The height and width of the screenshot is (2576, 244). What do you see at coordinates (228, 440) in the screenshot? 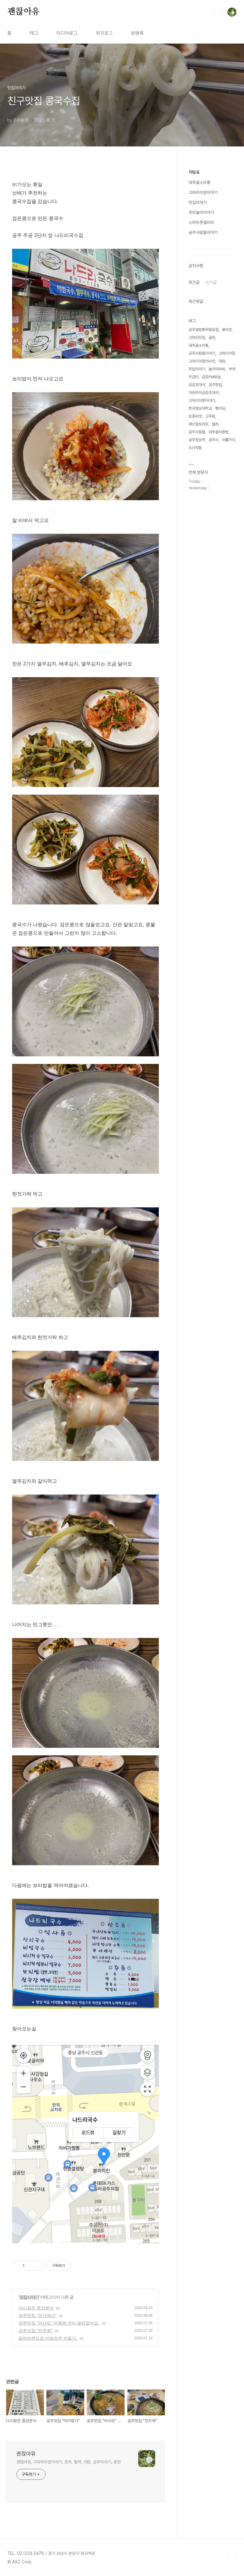
I see `쇠뿔가지` at bounding box center [228, 440].